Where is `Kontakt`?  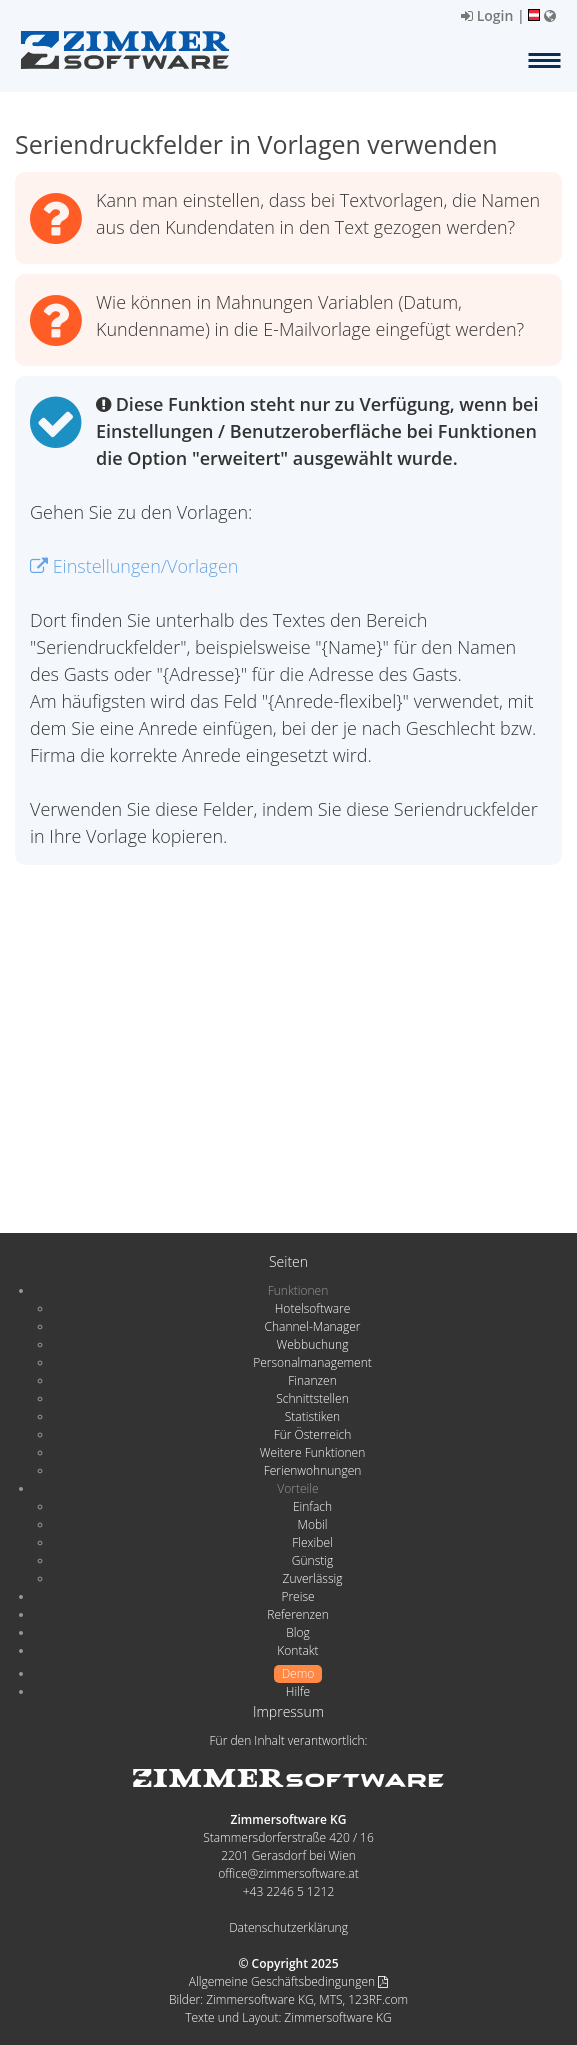 Kontakt is located at coordinates (297, 1650).